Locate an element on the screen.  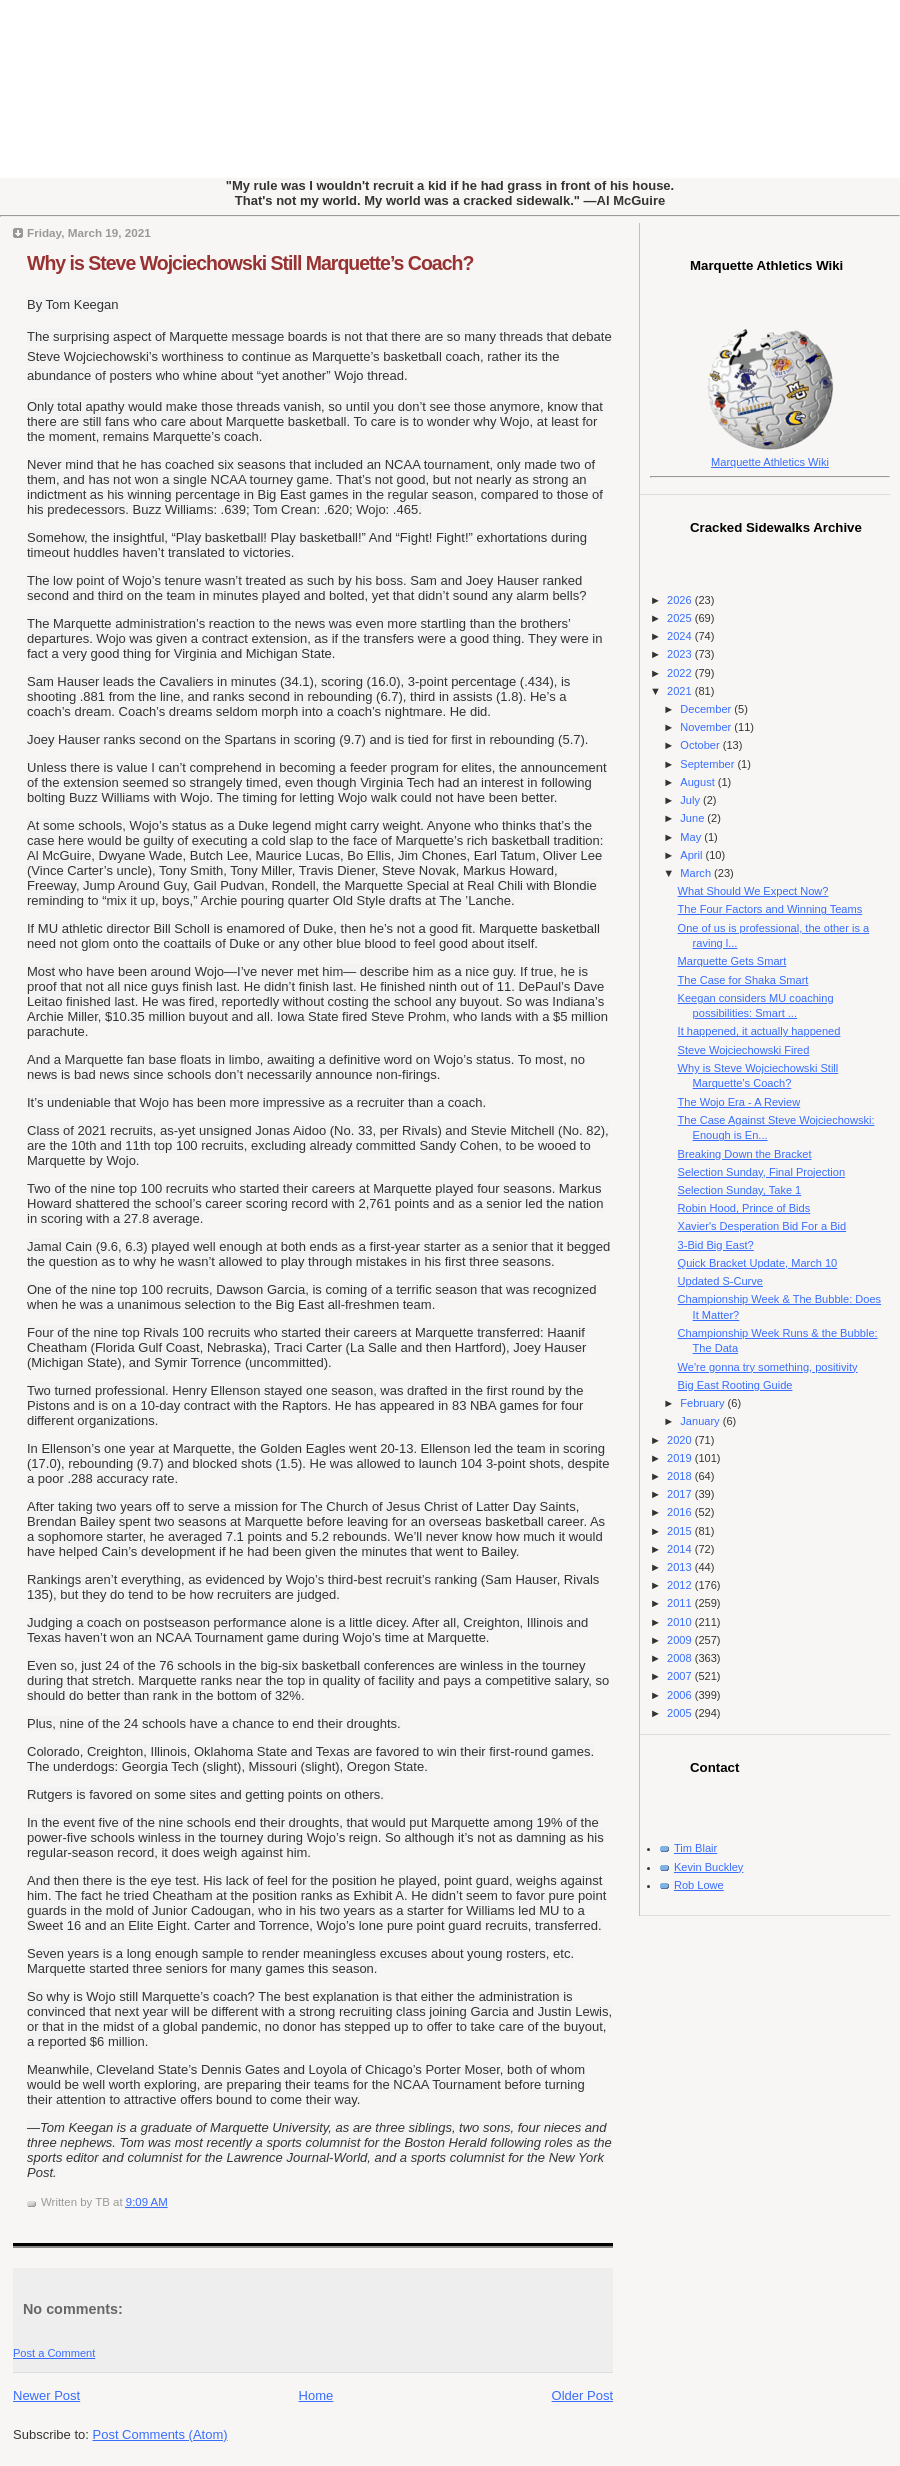
2014 is located at coordinates (681, 1549).